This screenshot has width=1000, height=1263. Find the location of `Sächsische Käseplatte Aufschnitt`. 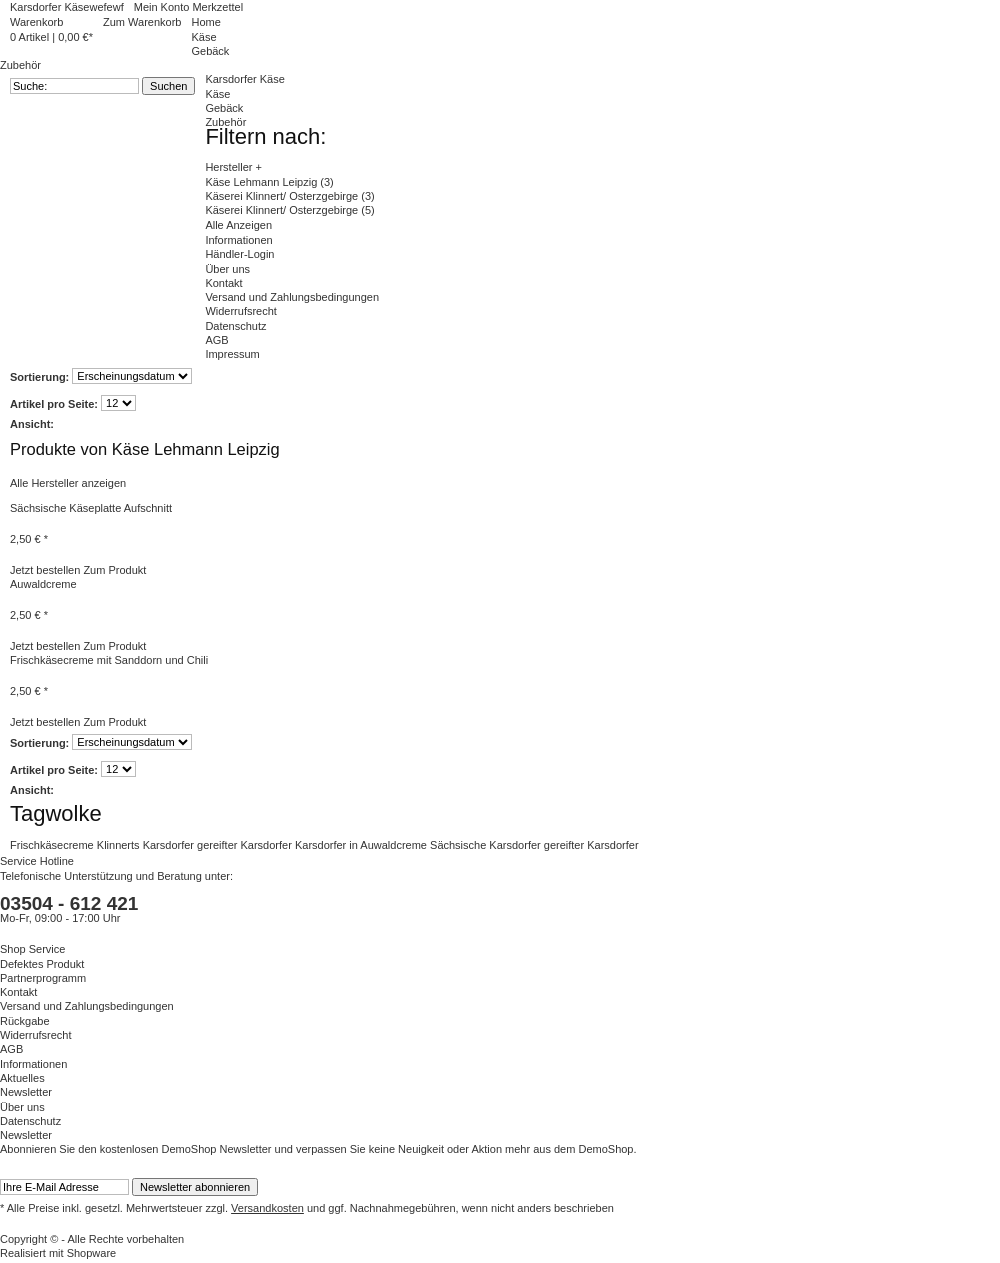

Sächsische Käseplatte Aufschnitt is located at coordinates (91, 508).